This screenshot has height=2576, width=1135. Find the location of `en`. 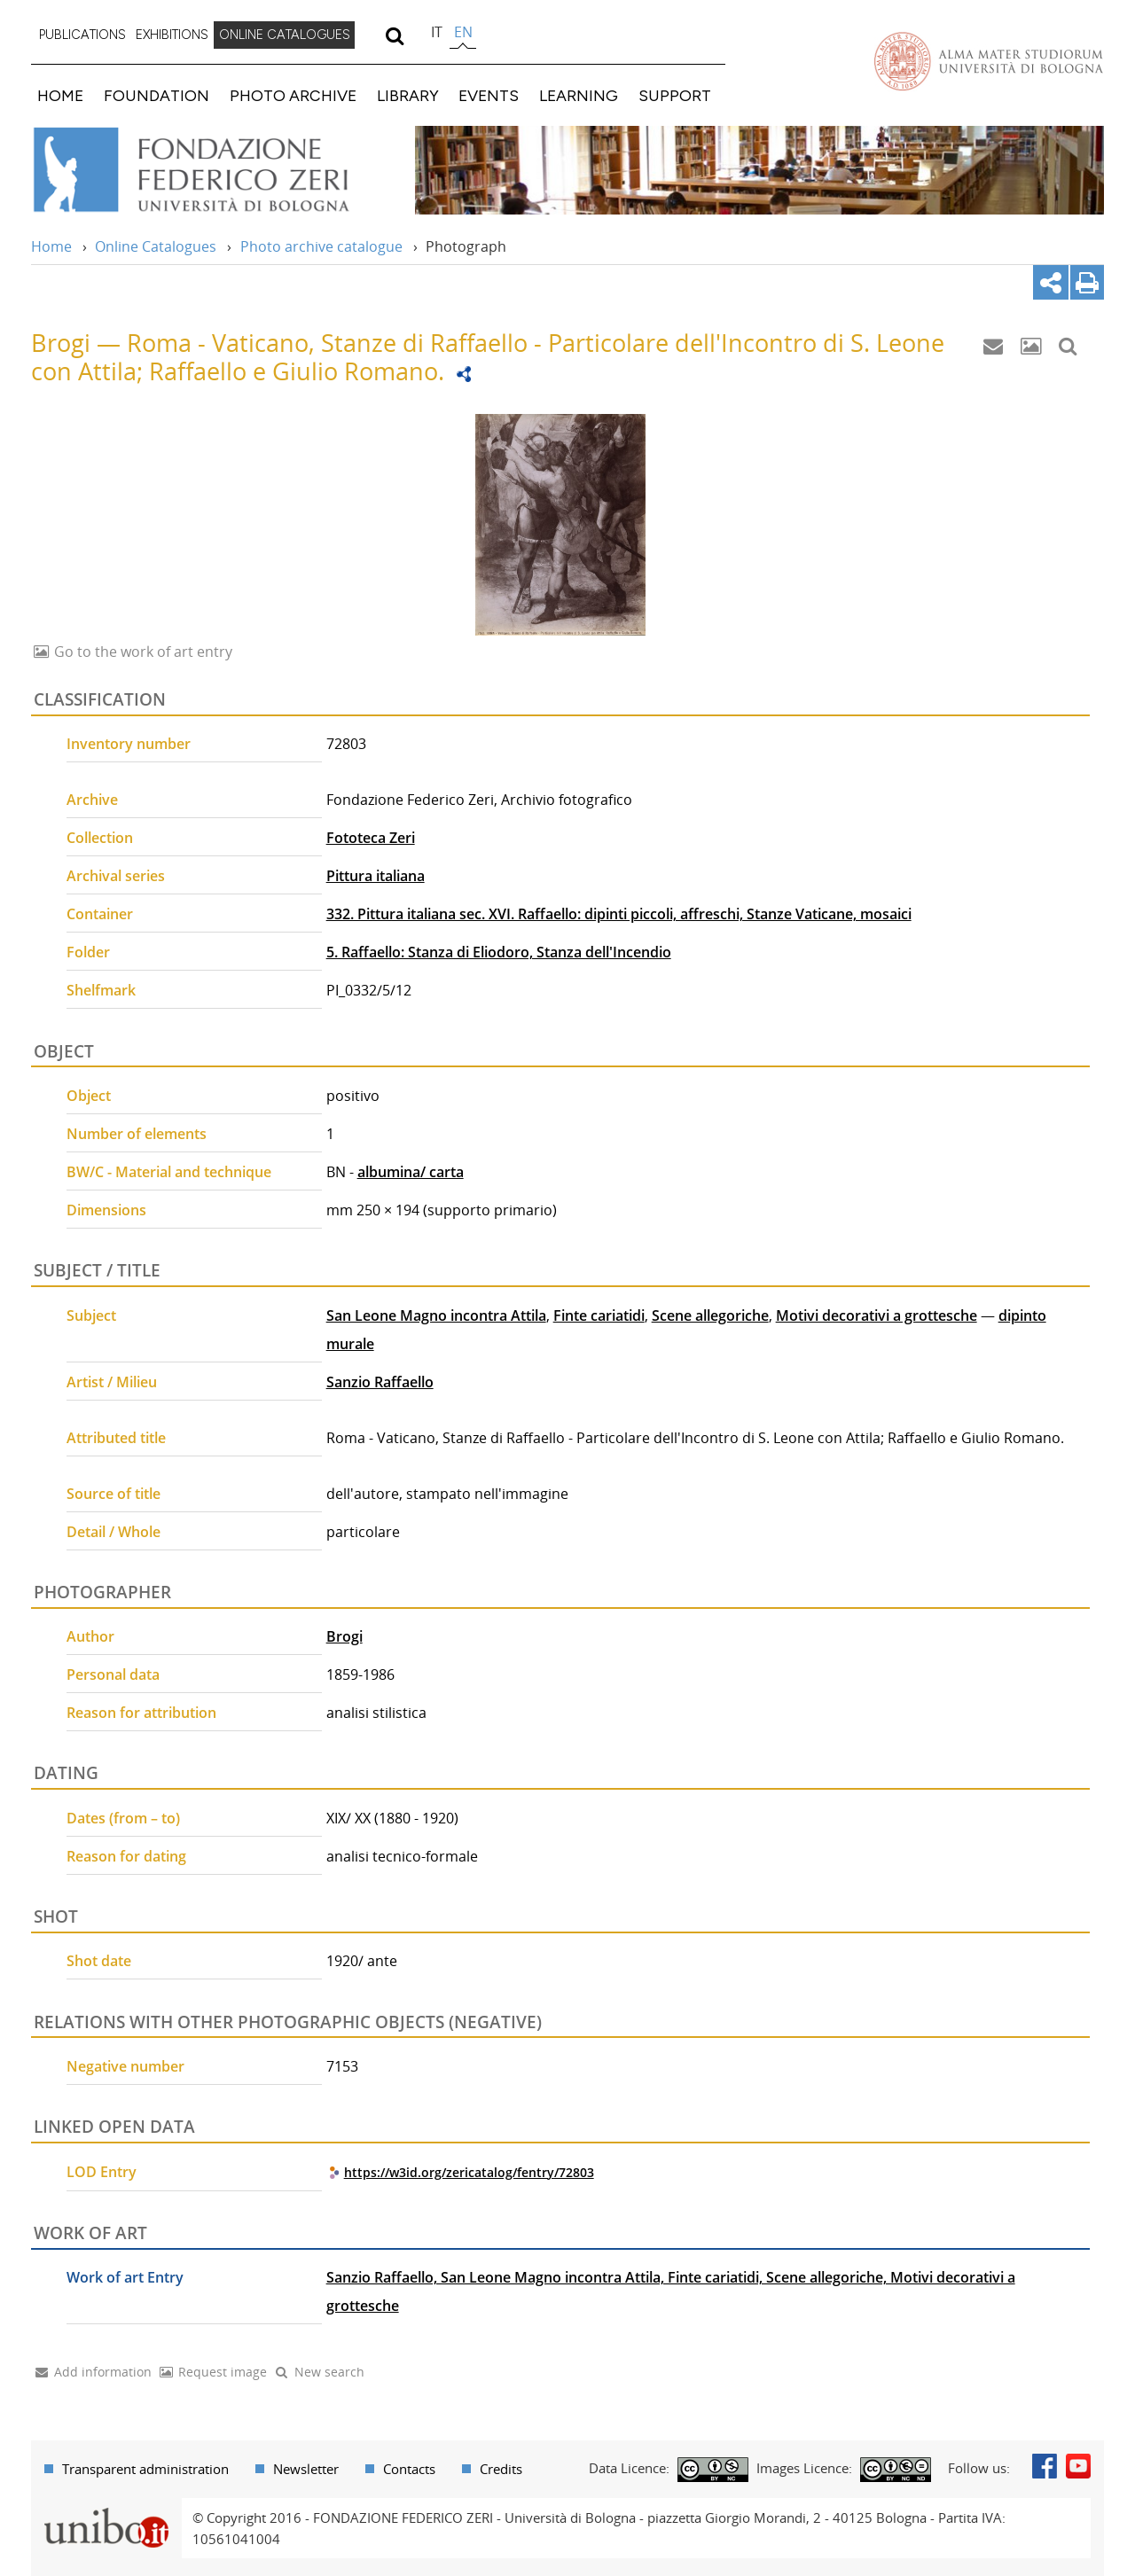

en is located at coordinates (463, 32).